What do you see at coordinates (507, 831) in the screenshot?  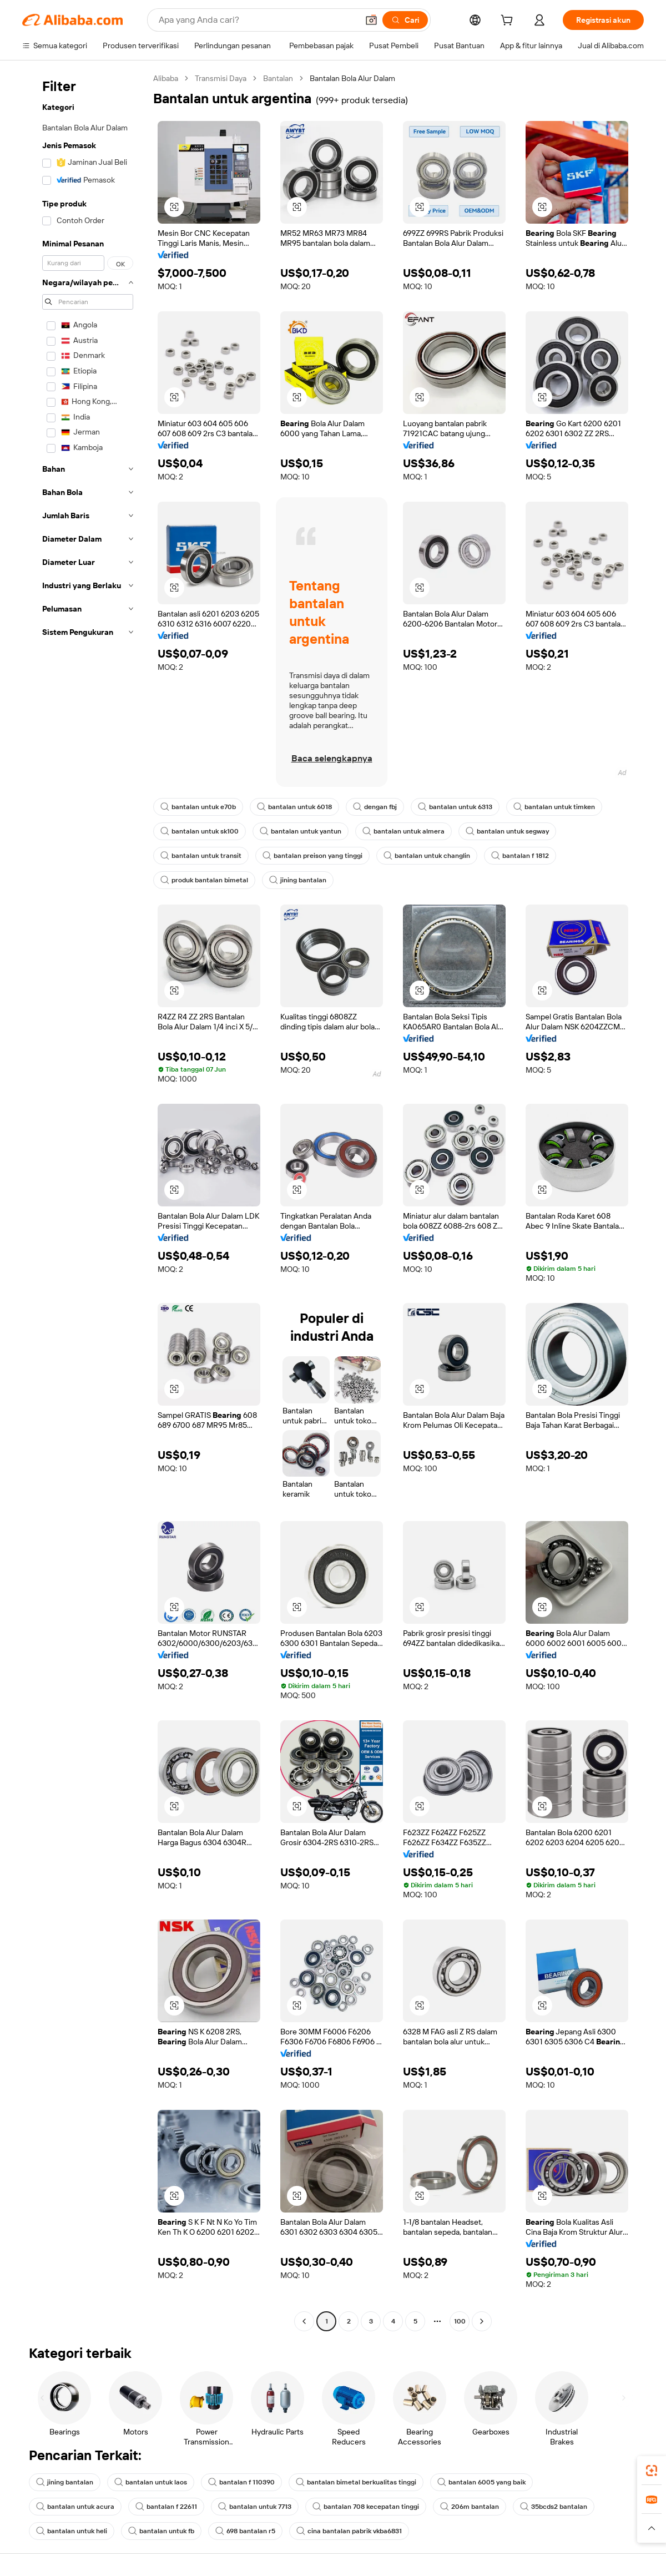 I see `bantalan untuk segway` at bounding box center [507, 831].